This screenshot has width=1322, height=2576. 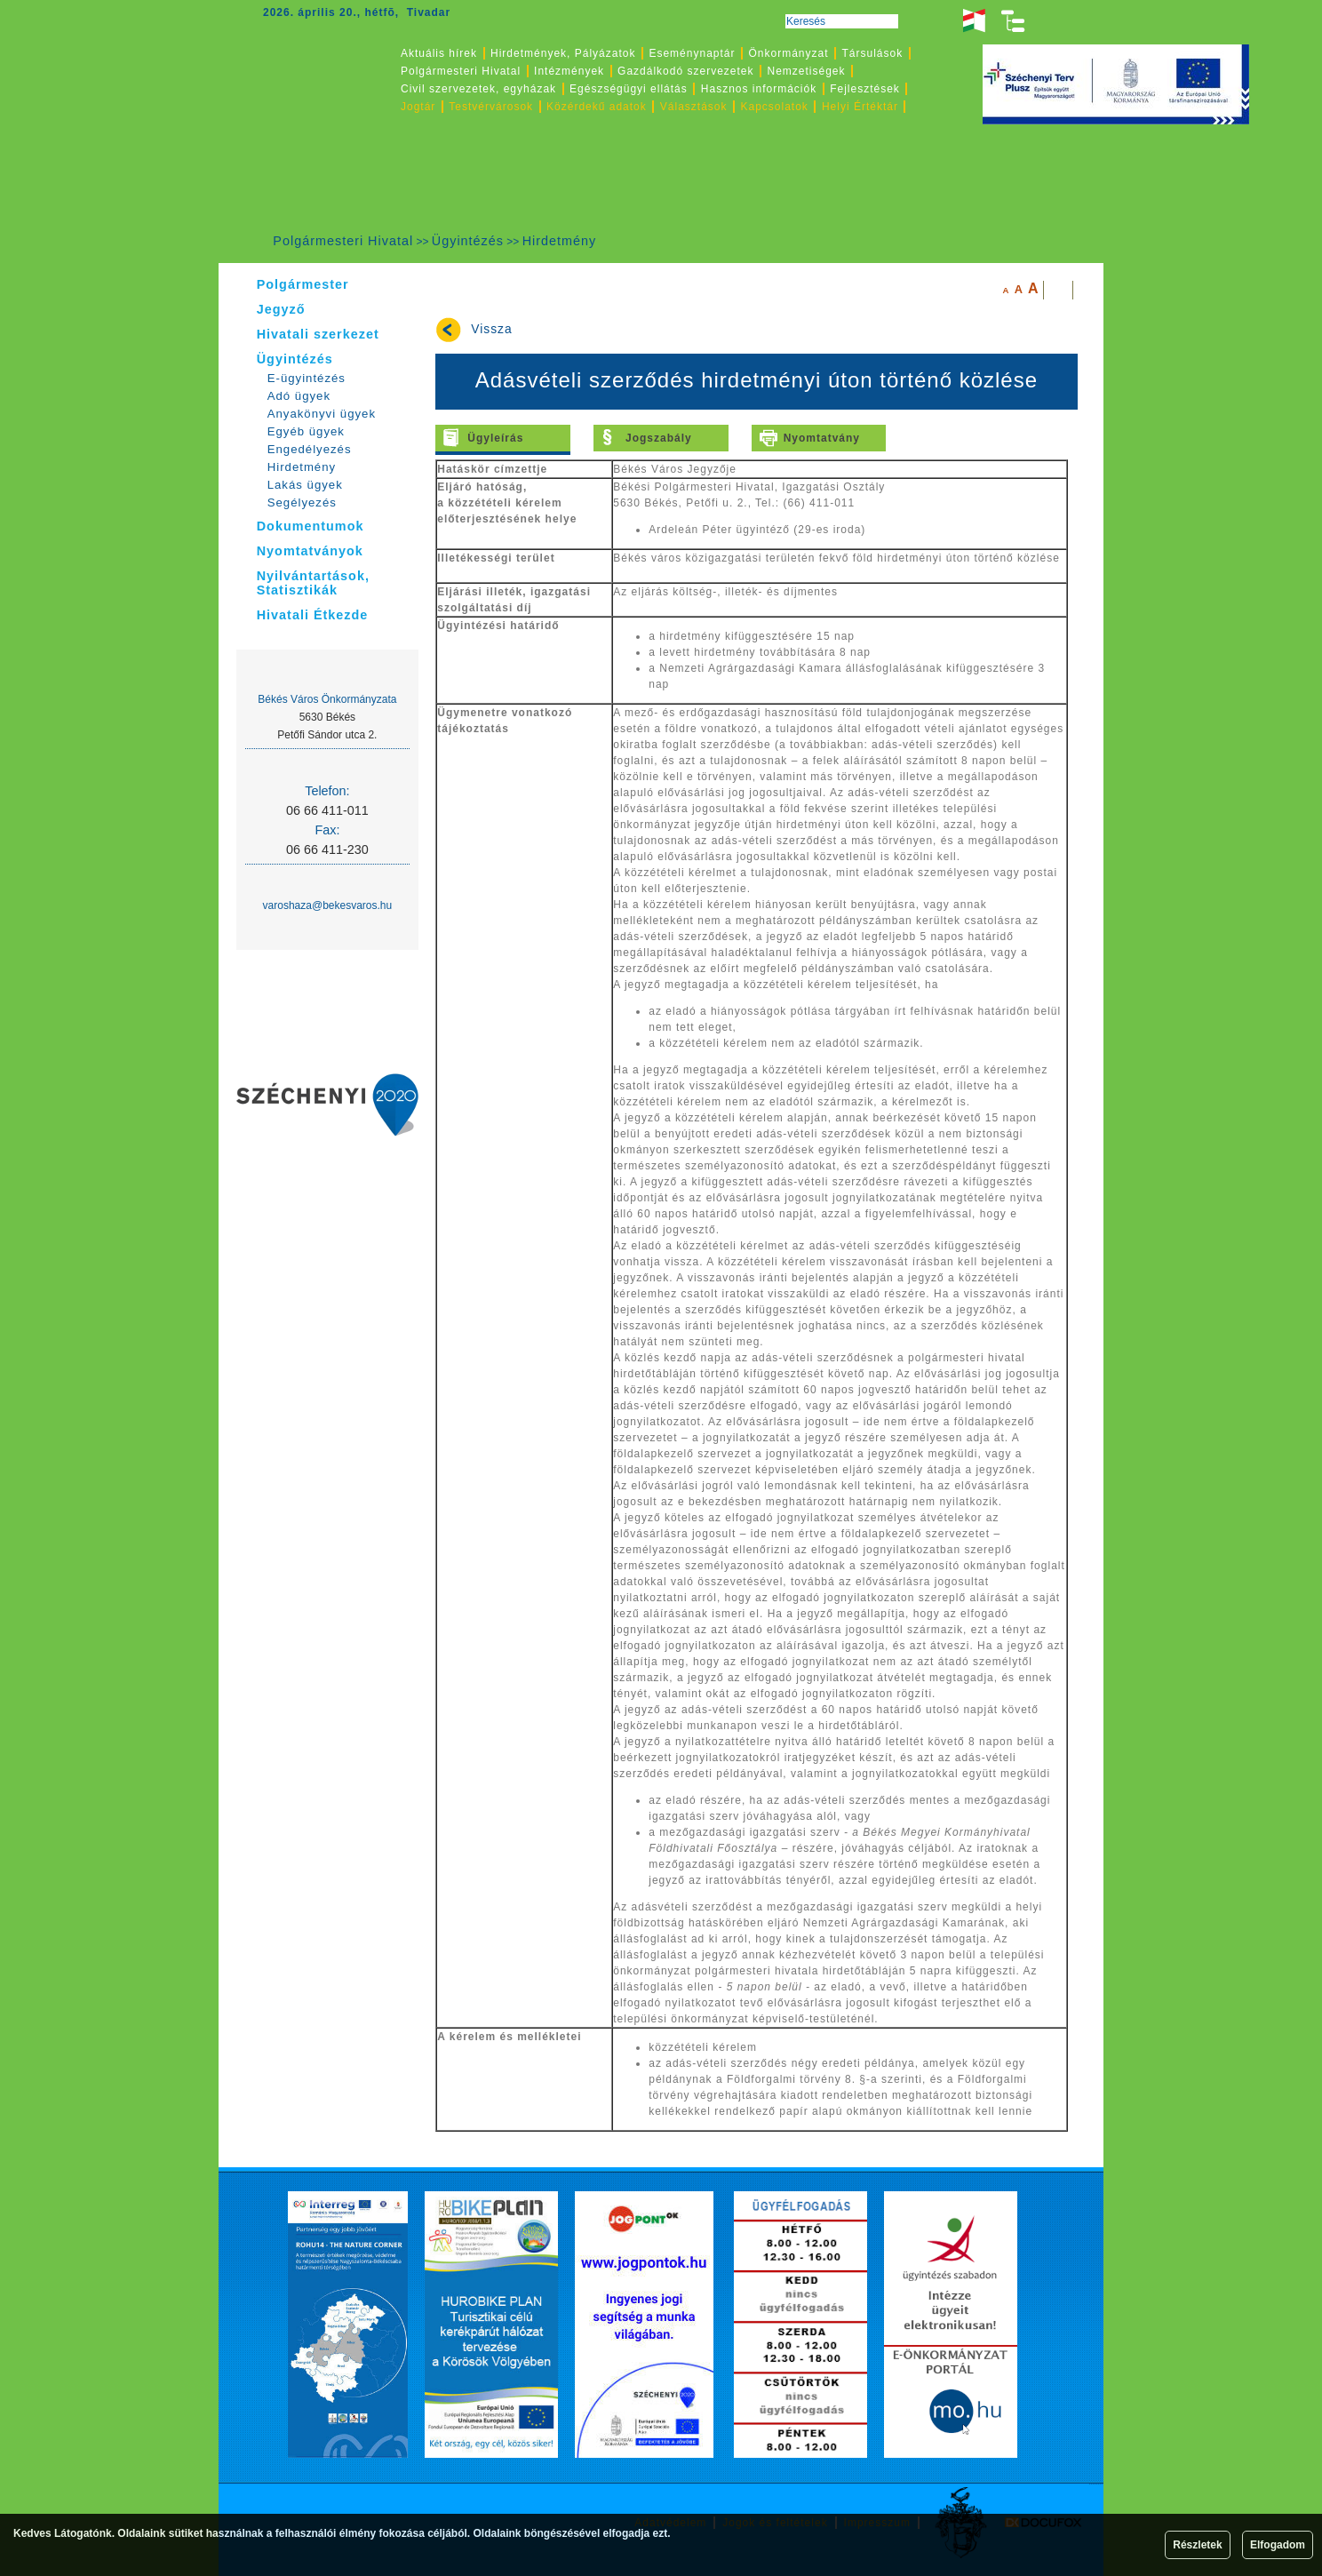 I want to click on Intézmények, so click(x=569, y=71).